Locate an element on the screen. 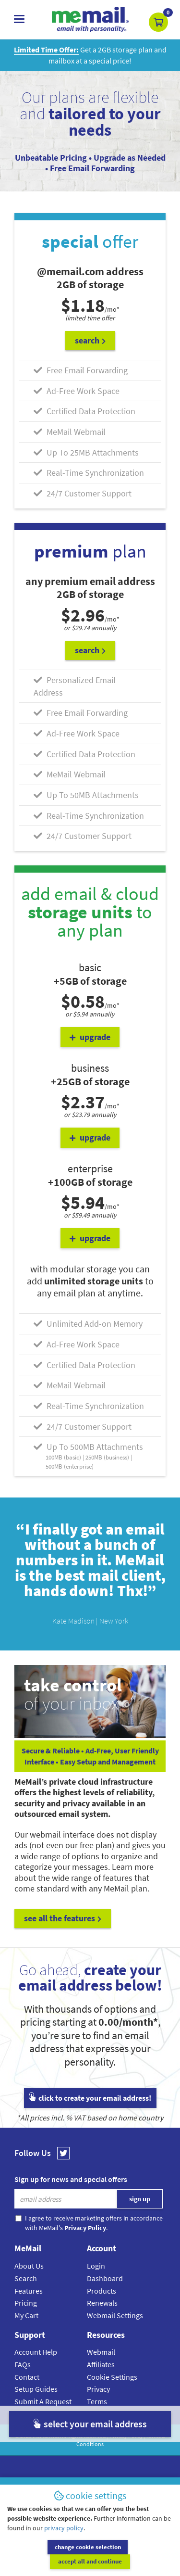 The image size is (180, 2576). privacy policy is located at coordinates (64, 2542).